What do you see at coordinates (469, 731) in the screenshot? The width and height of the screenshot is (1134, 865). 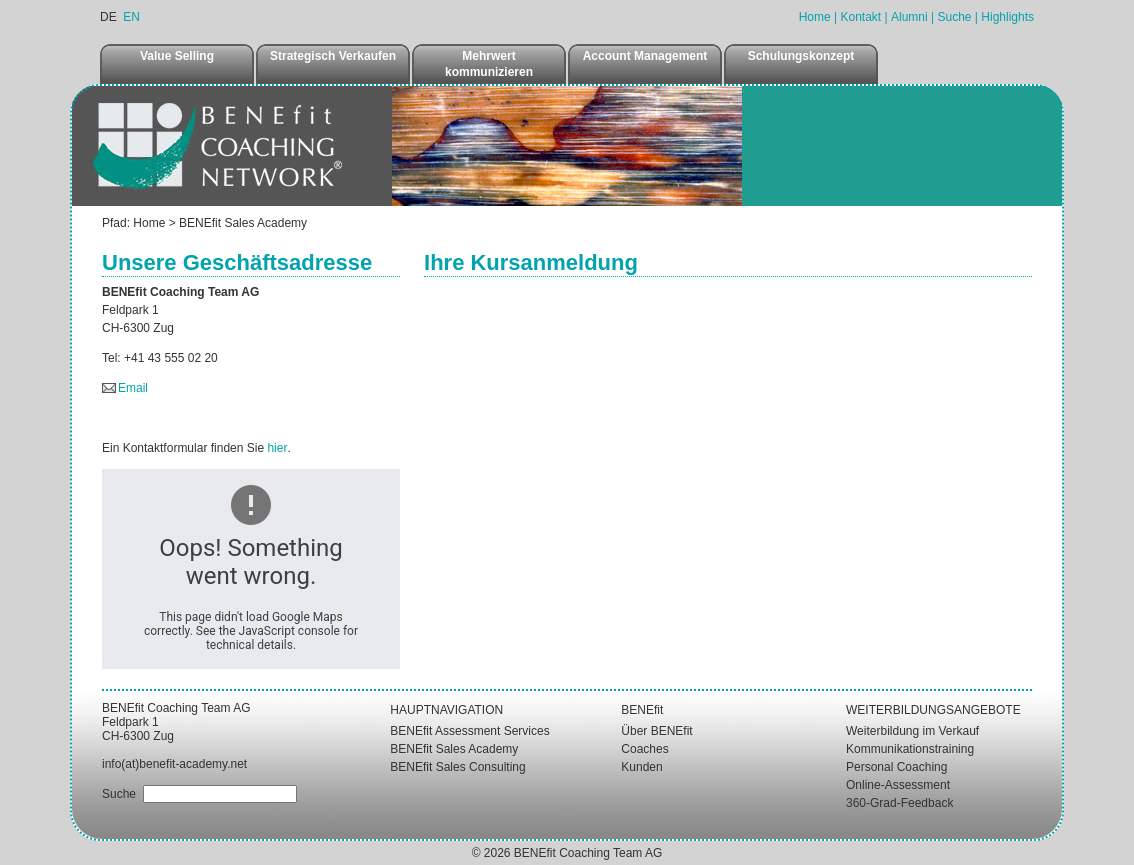 I see `BENEfit Assessment Services` at bounding box center [469, 731].